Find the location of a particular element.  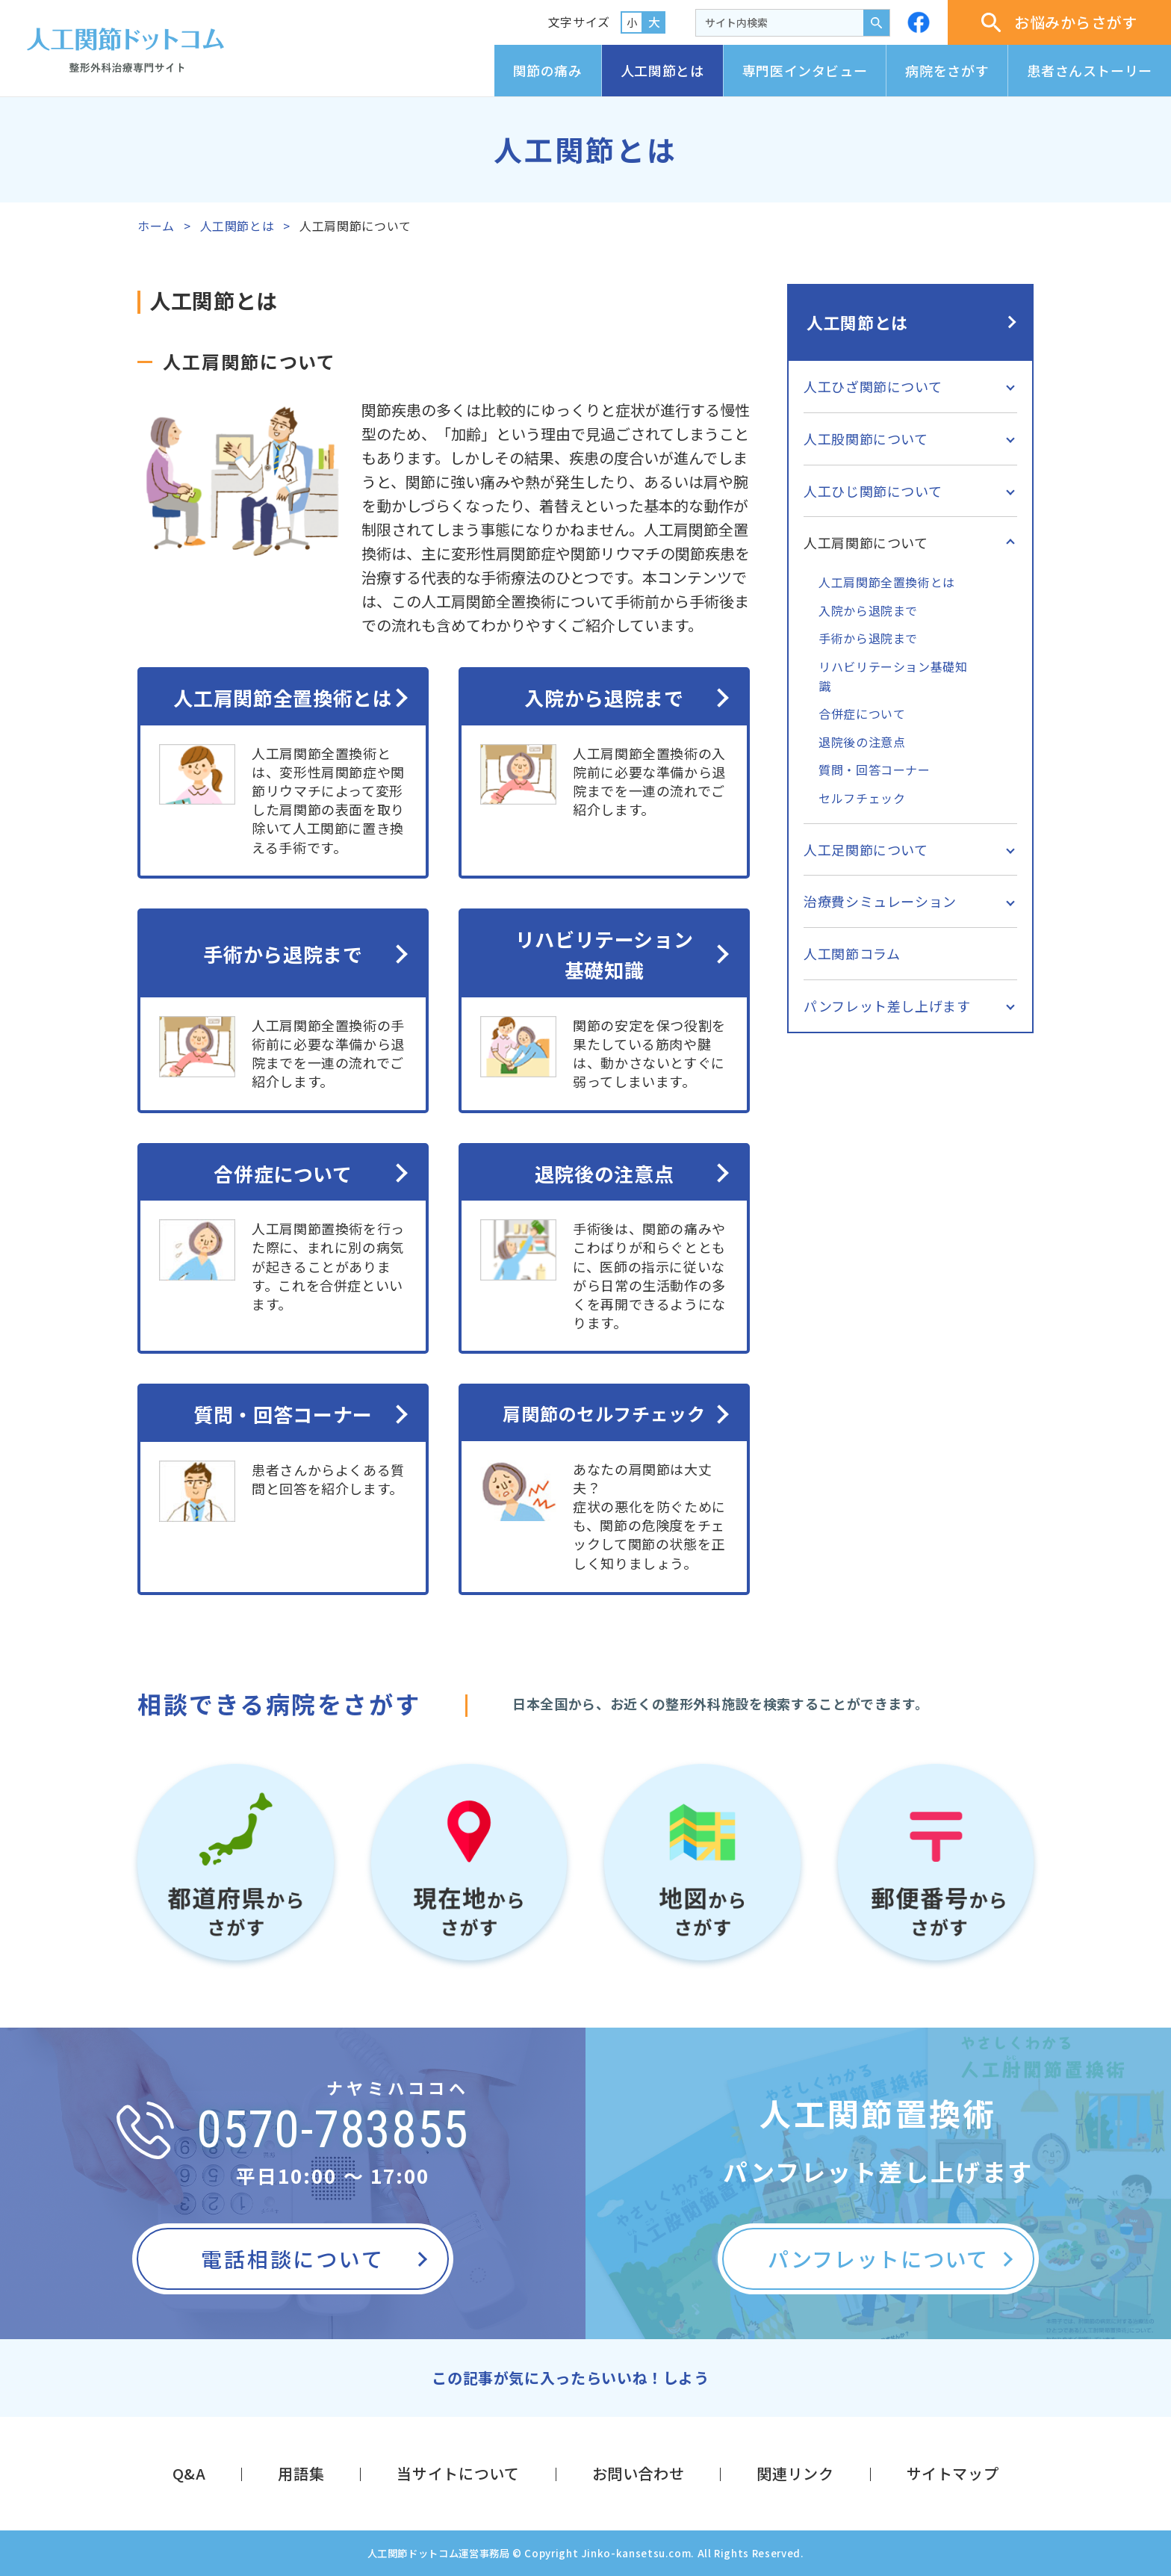

入院から退院まで is located at coordinates (603, 697).